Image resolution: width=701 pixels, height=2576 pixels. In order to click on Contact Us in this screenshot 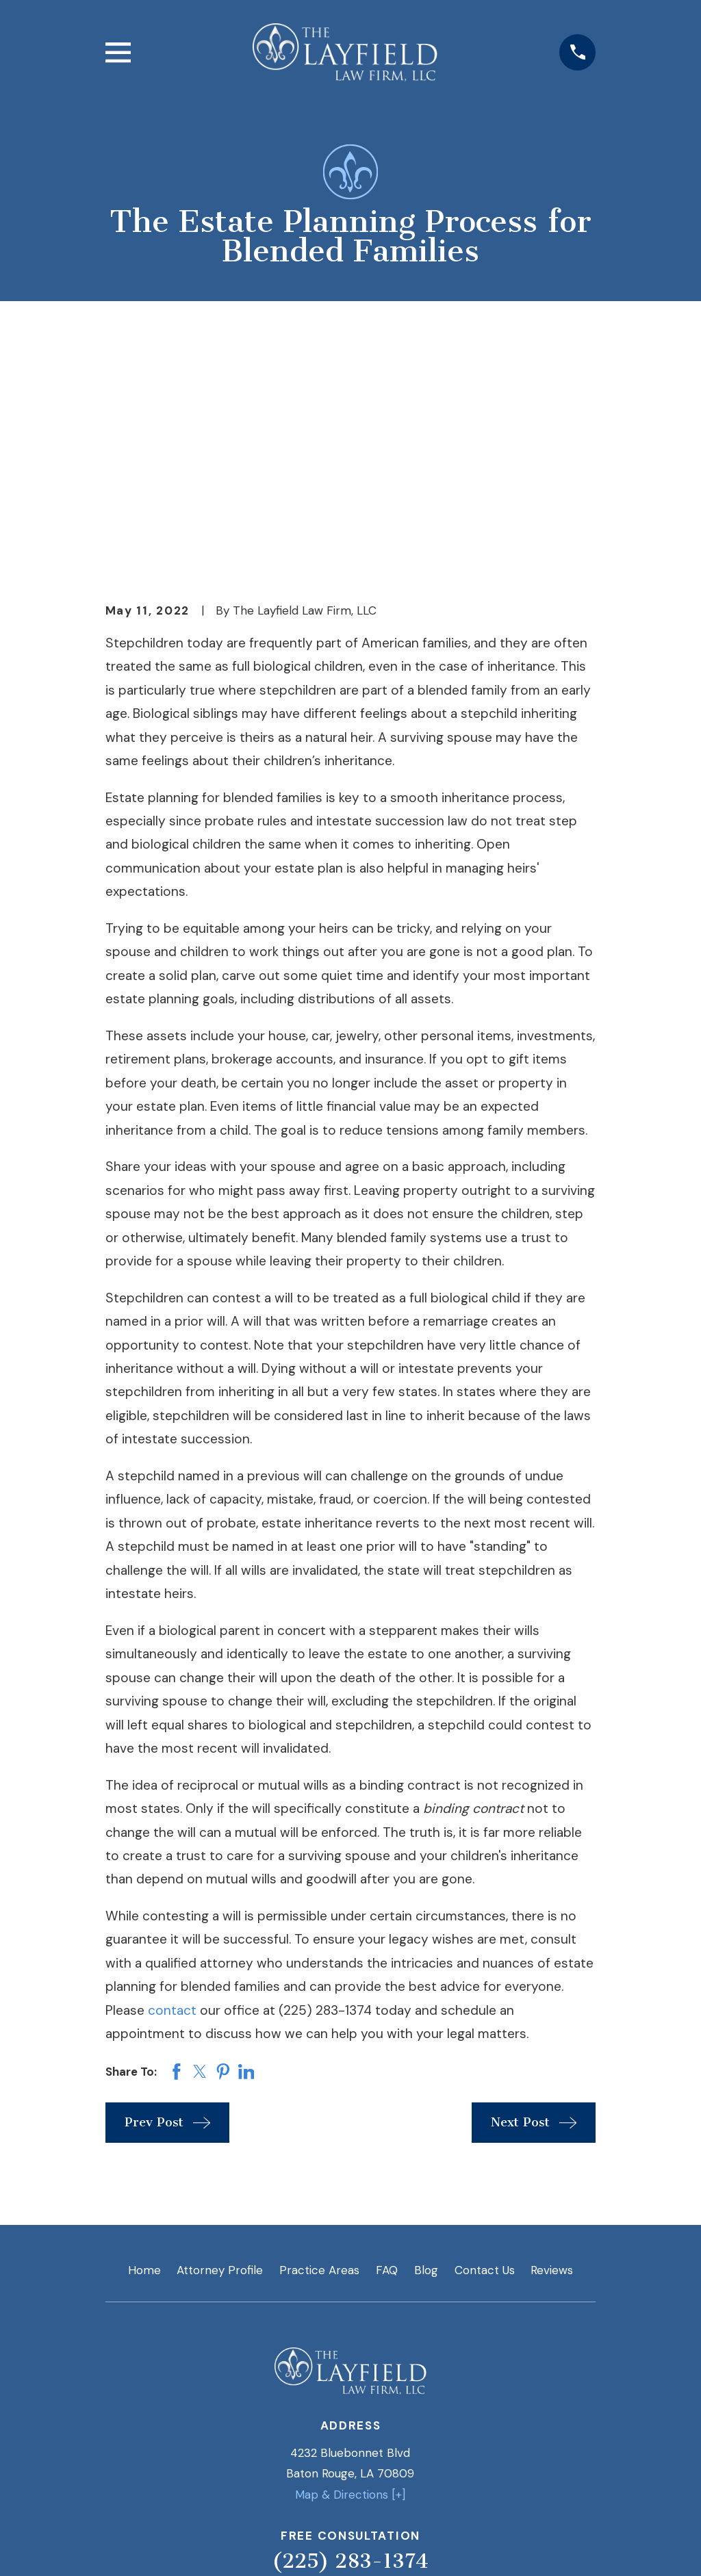, I will do `click(485, 2037)`.